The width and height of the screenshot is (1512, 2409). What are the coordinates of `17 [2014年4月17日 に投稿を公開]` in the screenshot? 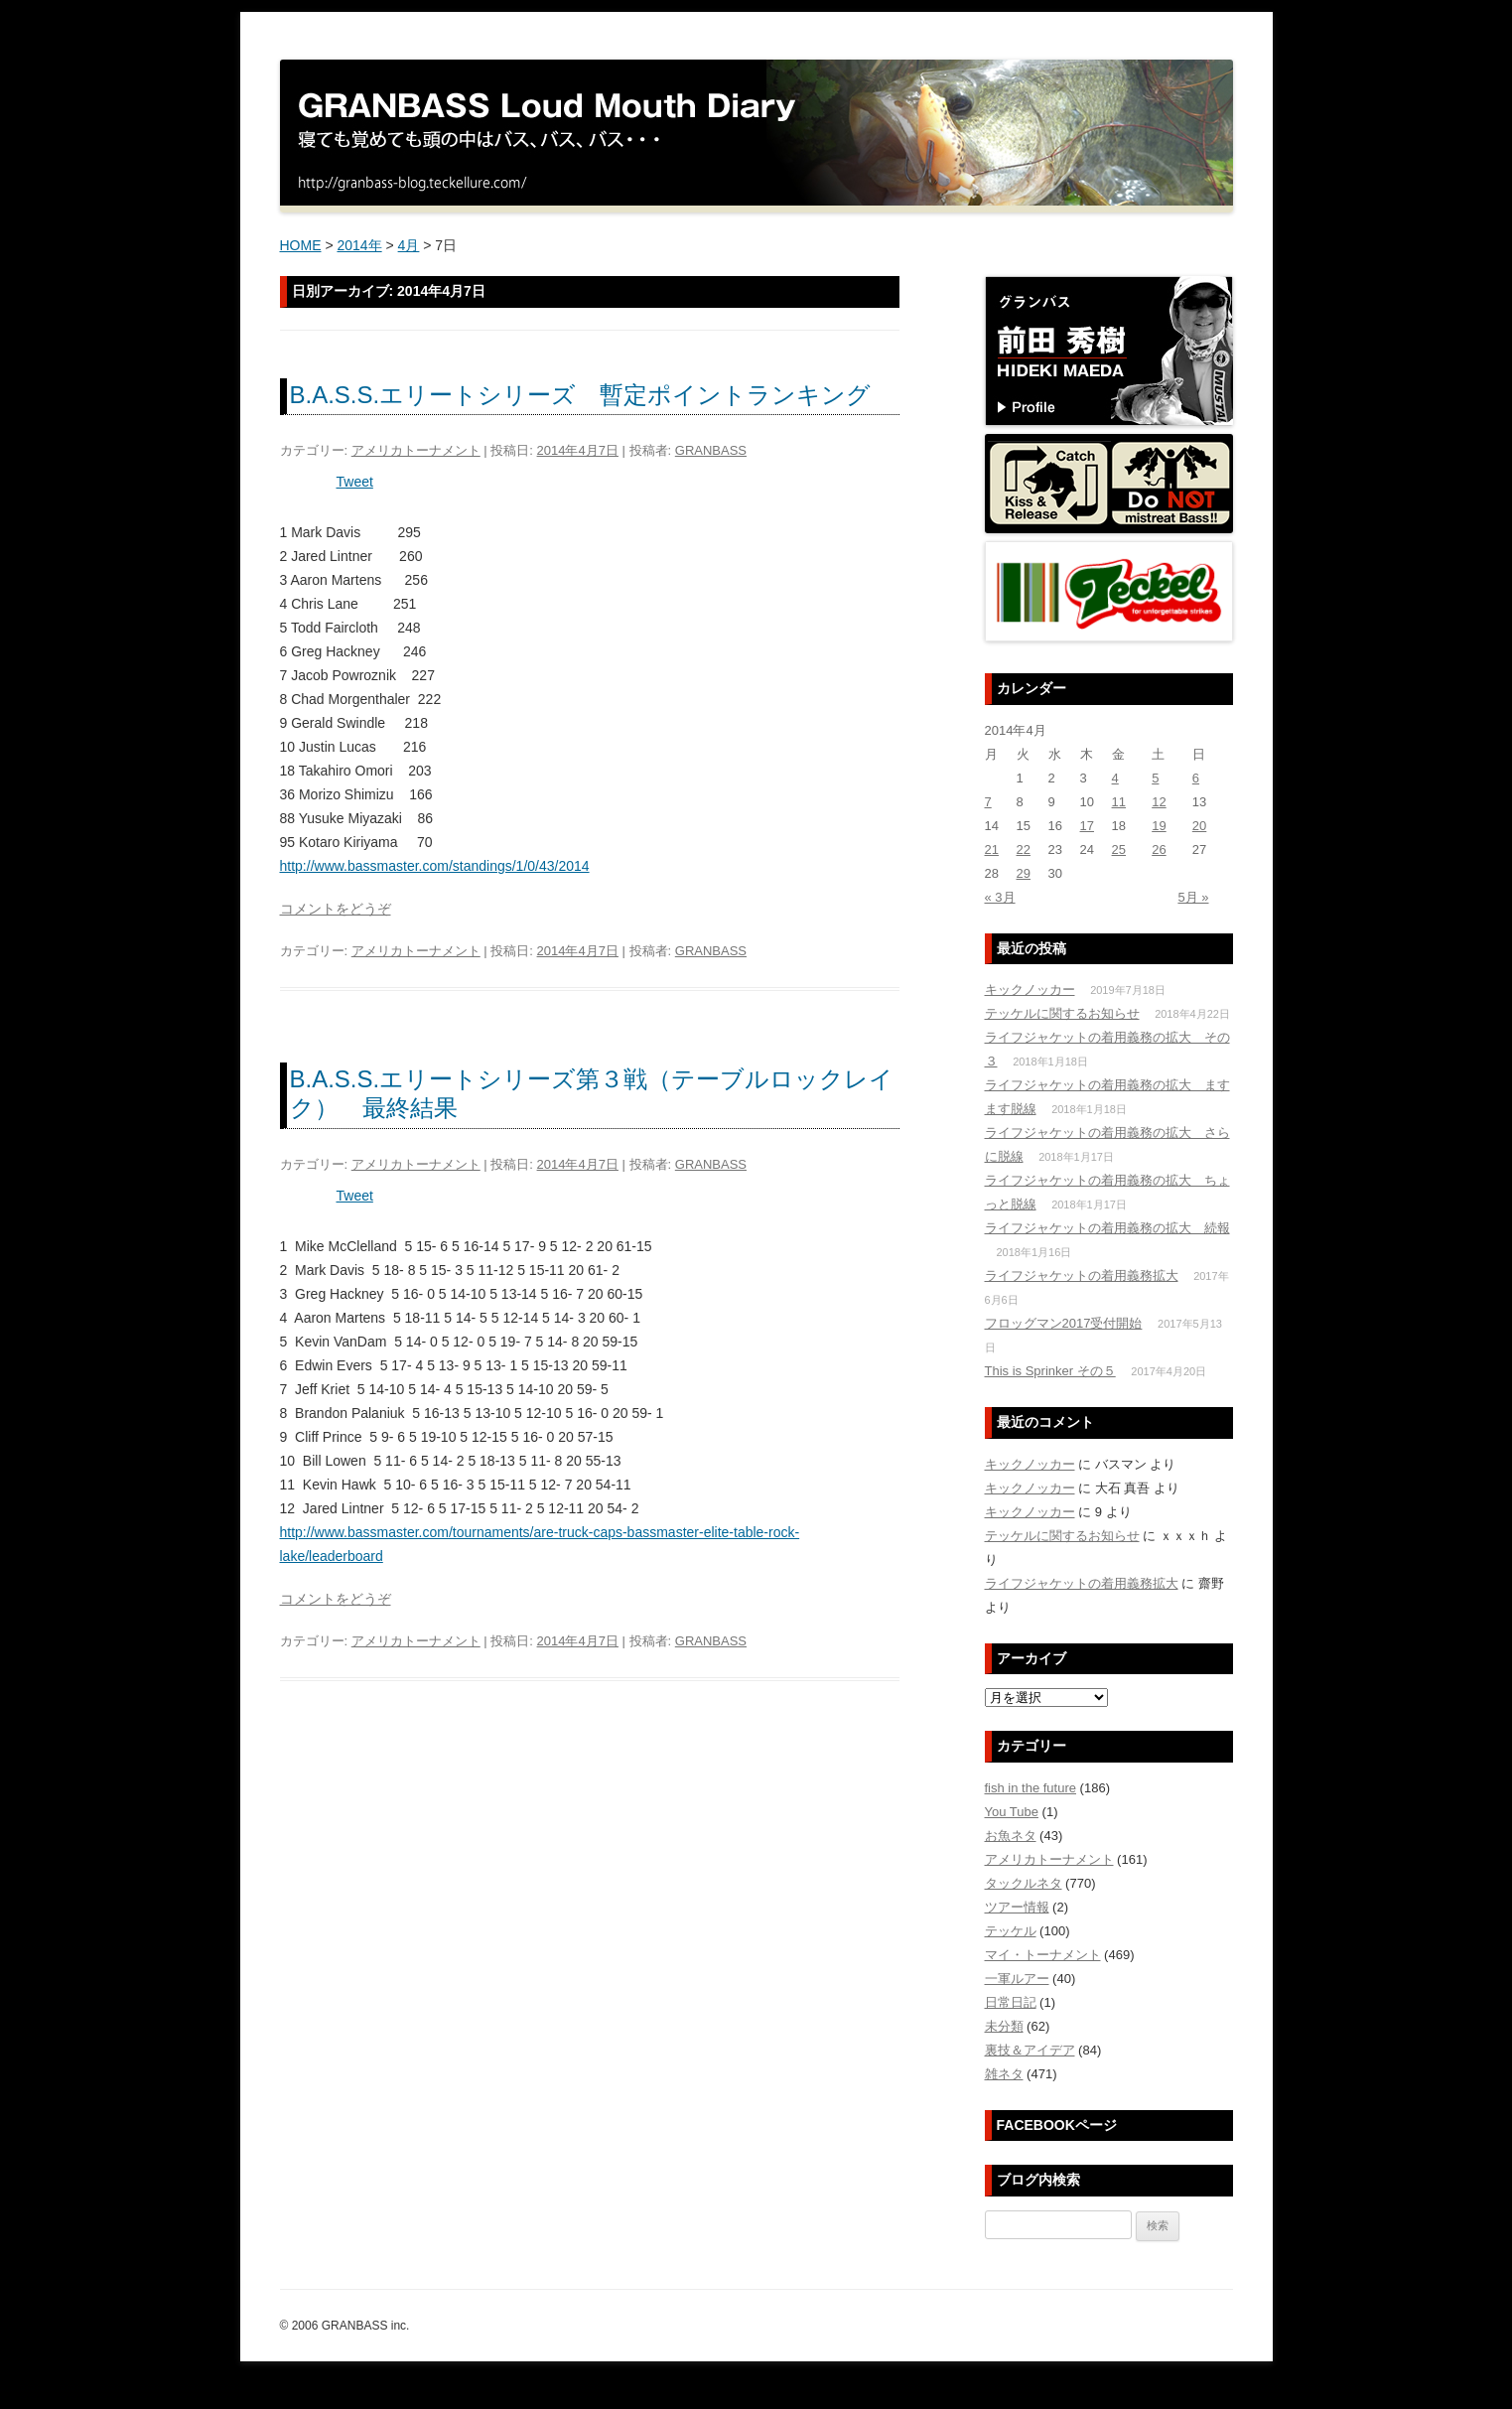 It's located at (1087, 825).